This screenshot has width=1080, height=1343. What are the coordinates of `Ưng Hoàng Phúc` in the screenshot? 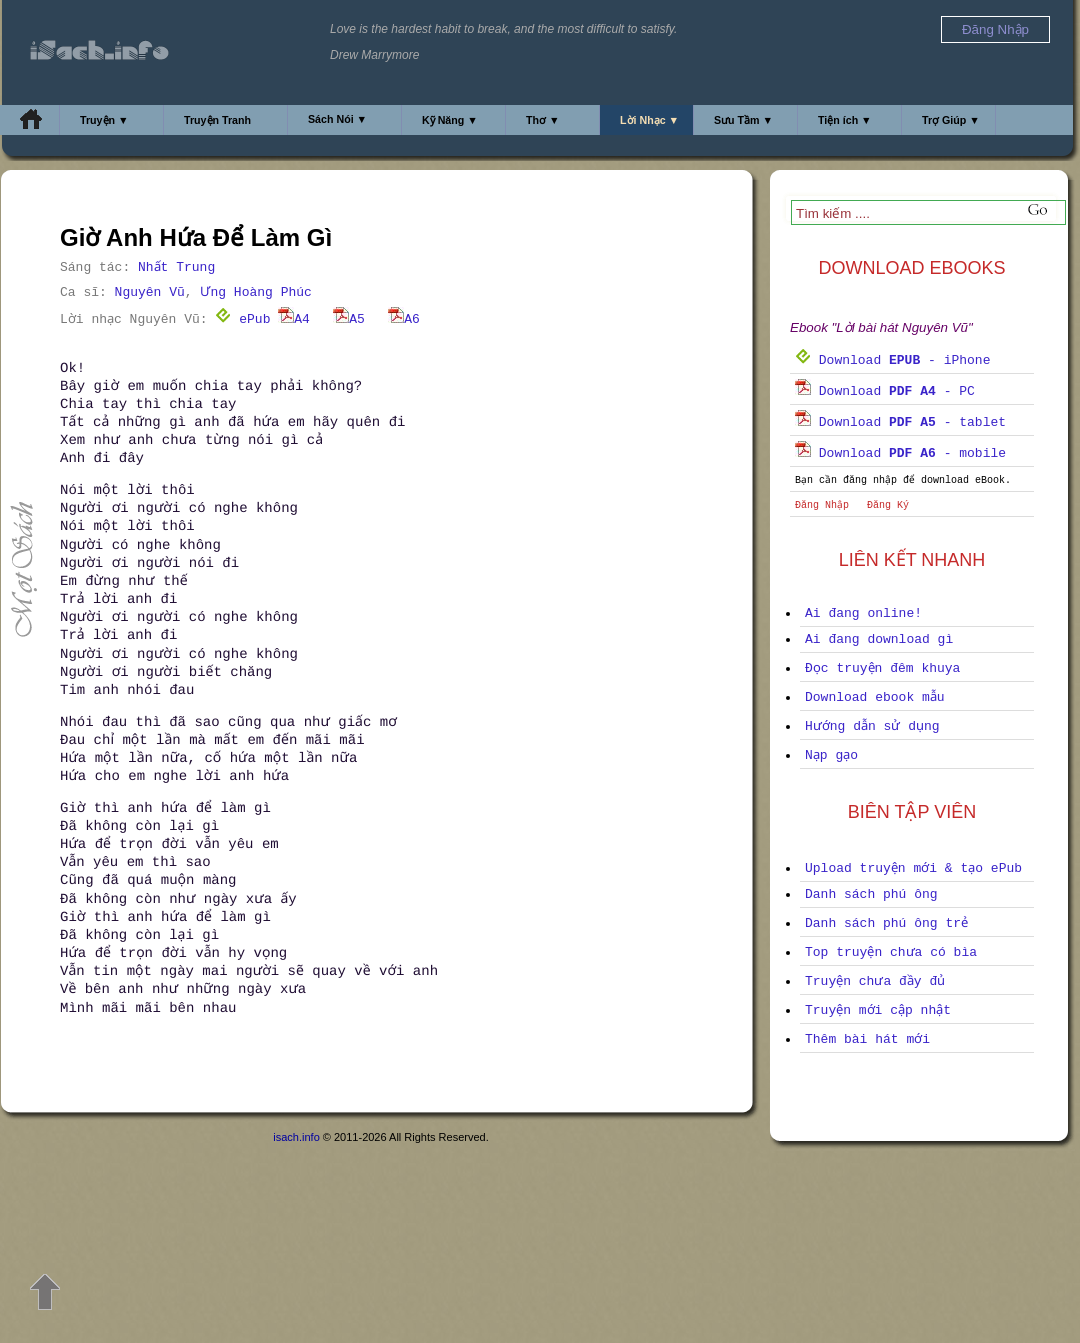 It's located at (255, 292).